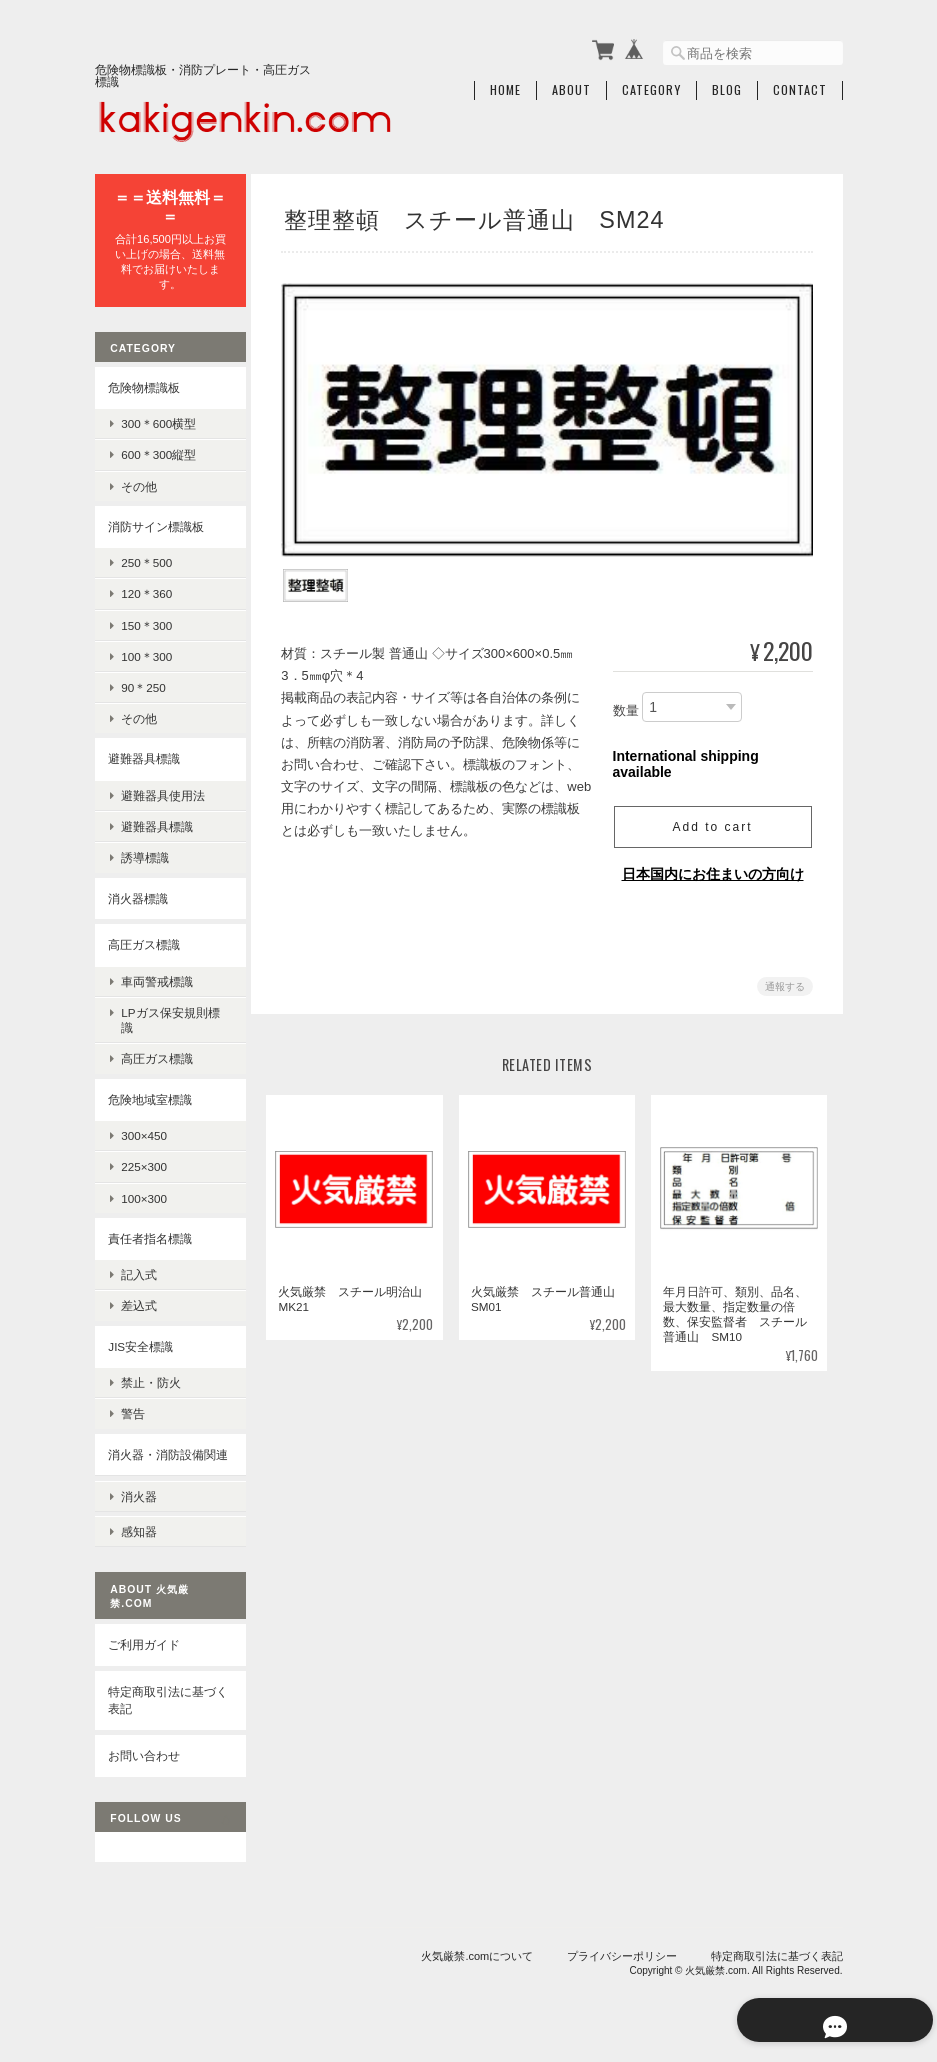 The height and width of the screenshot is (2062, 937). Describe the element at coordinates (713, 869) in the screenshot. I see `日本国内にお住まいの方向け` at that location.